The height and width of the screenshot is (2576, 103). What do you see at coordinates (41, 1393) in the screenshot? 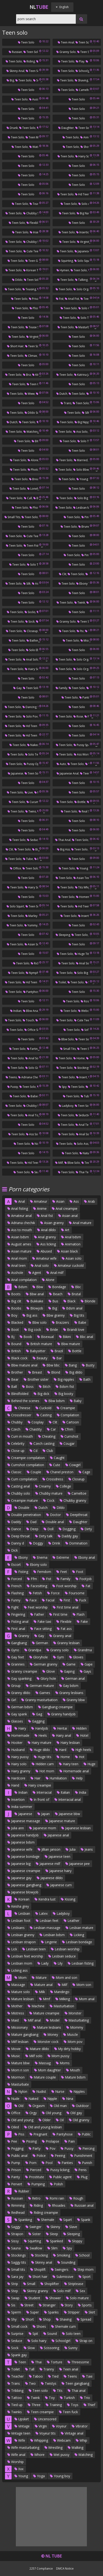
I see `Big dick` at bounding box center [41, 1393].